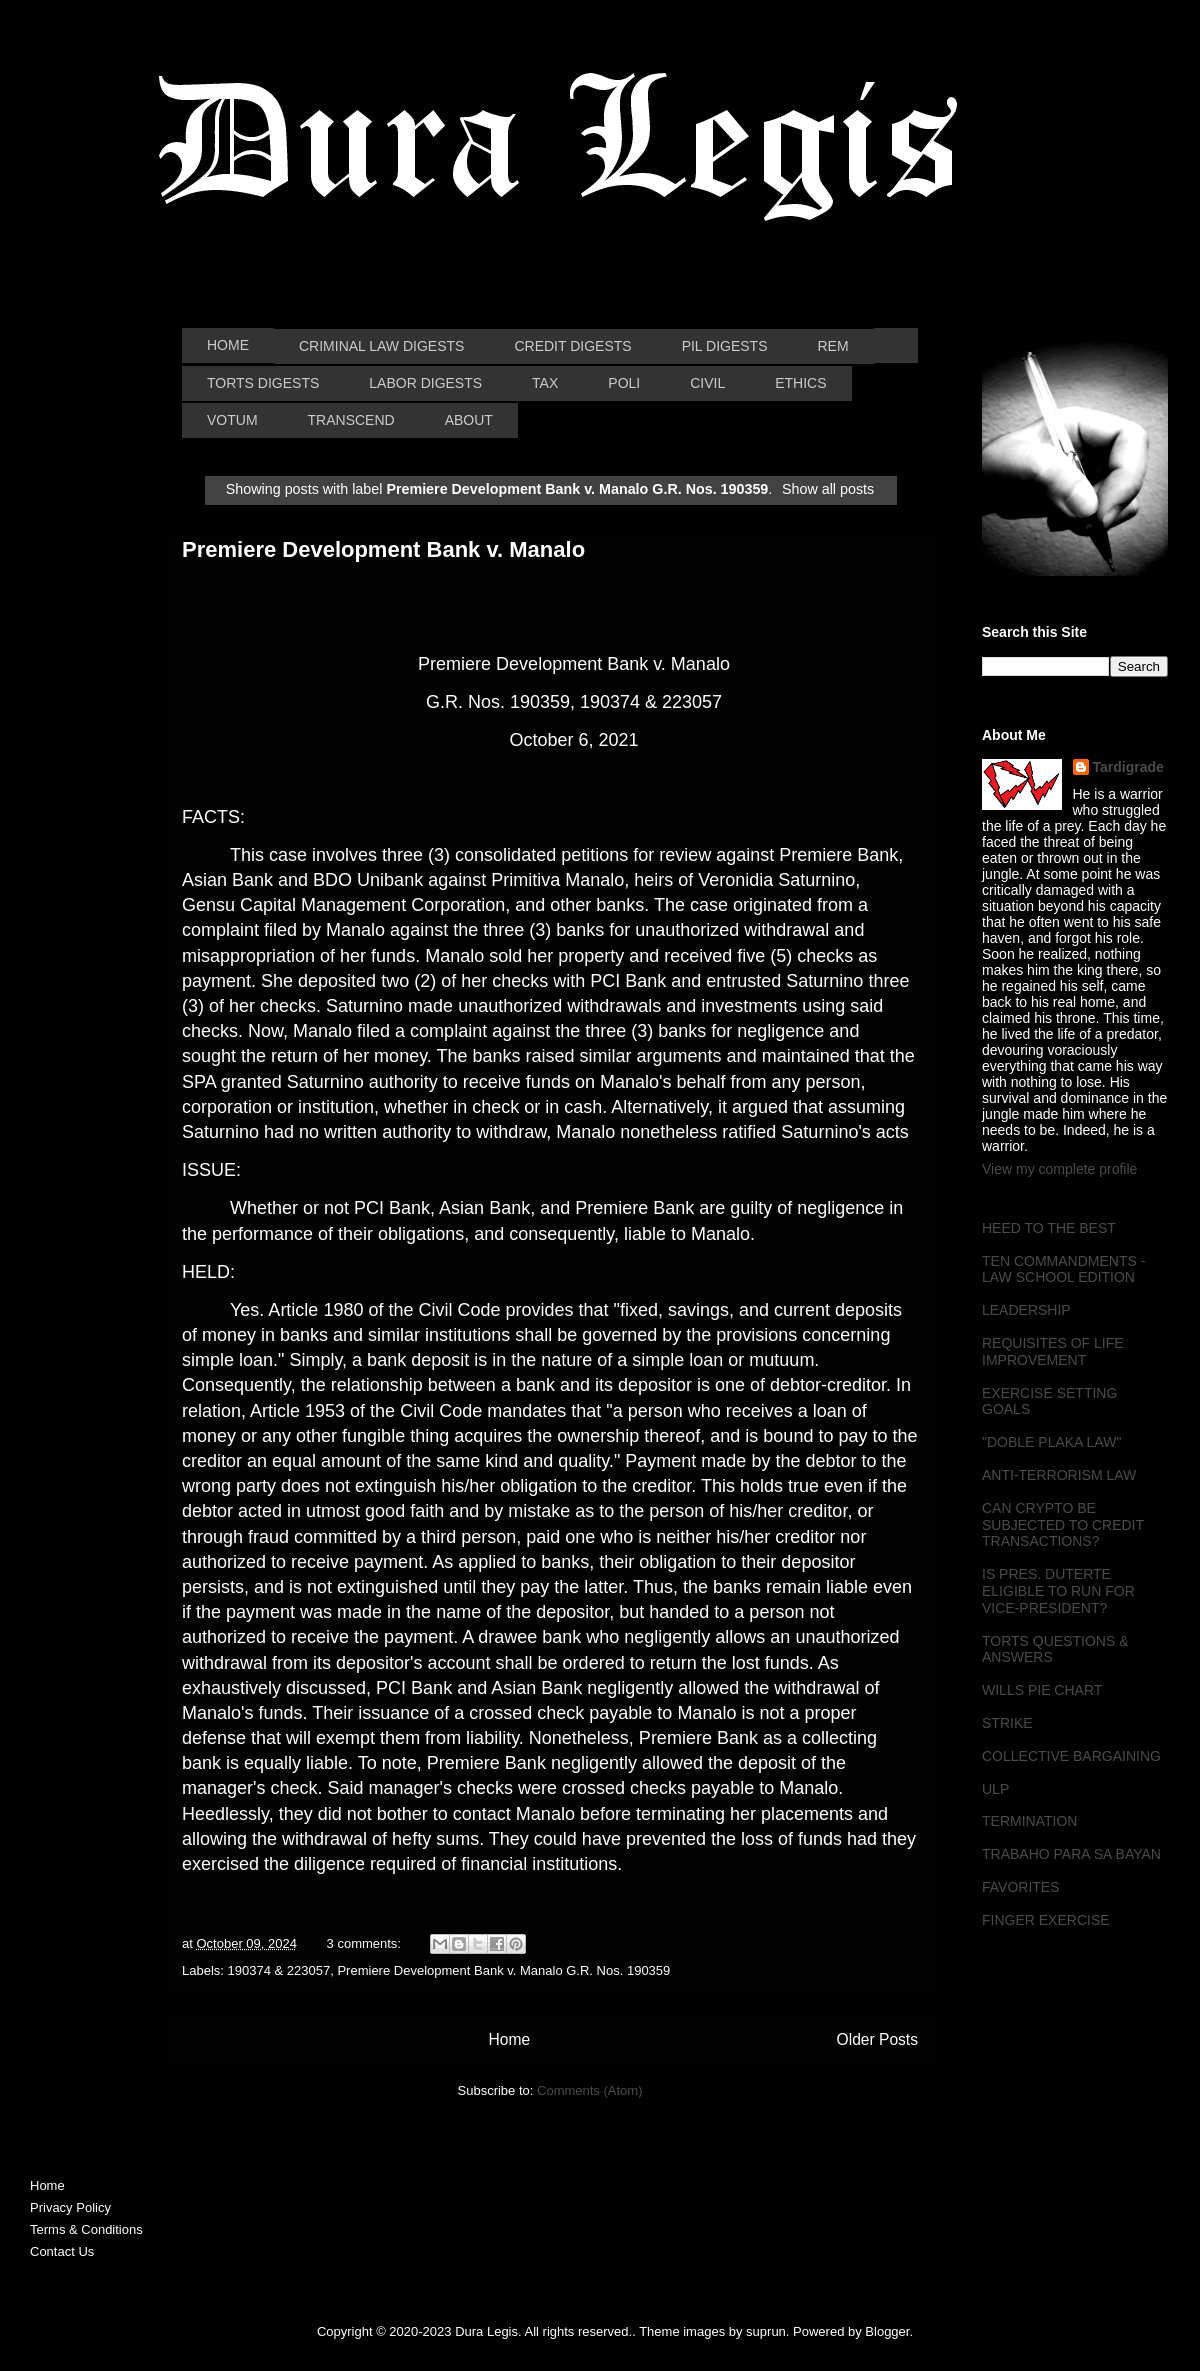 This screenshot has width=1200, height=2371. What do you see at coordinates (1026, 1310) in the screenshot?
I see `LEADERSHIP` at bounding box center [1026, 1310].